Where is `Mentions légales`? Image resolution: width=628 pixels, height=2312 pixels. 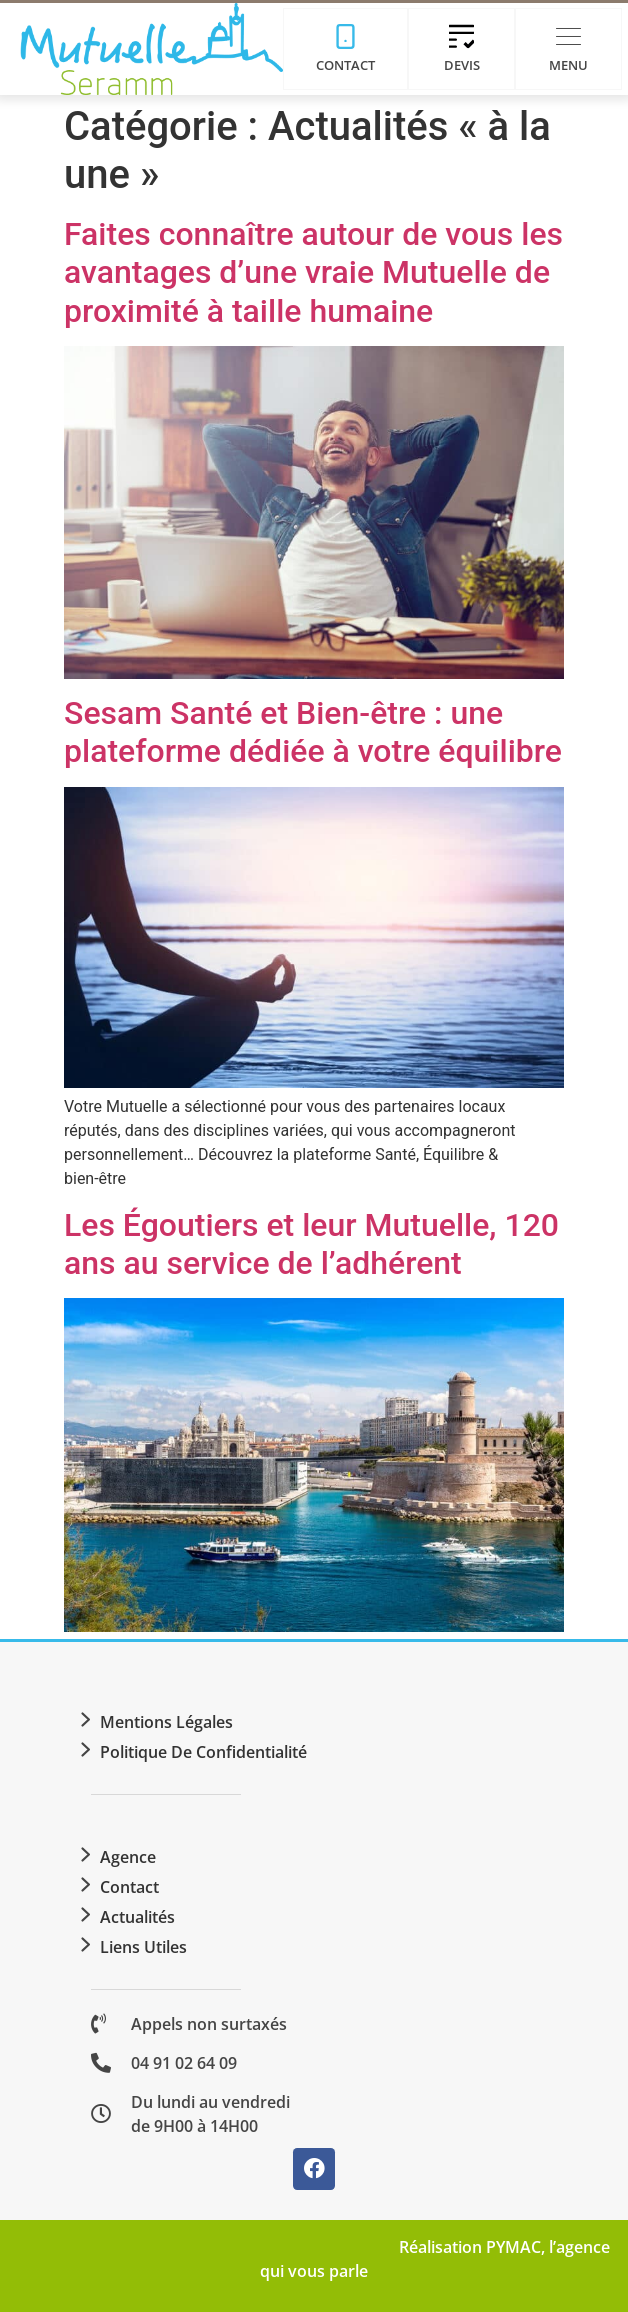
Mentions légales is located at coordinates (166, 1722).